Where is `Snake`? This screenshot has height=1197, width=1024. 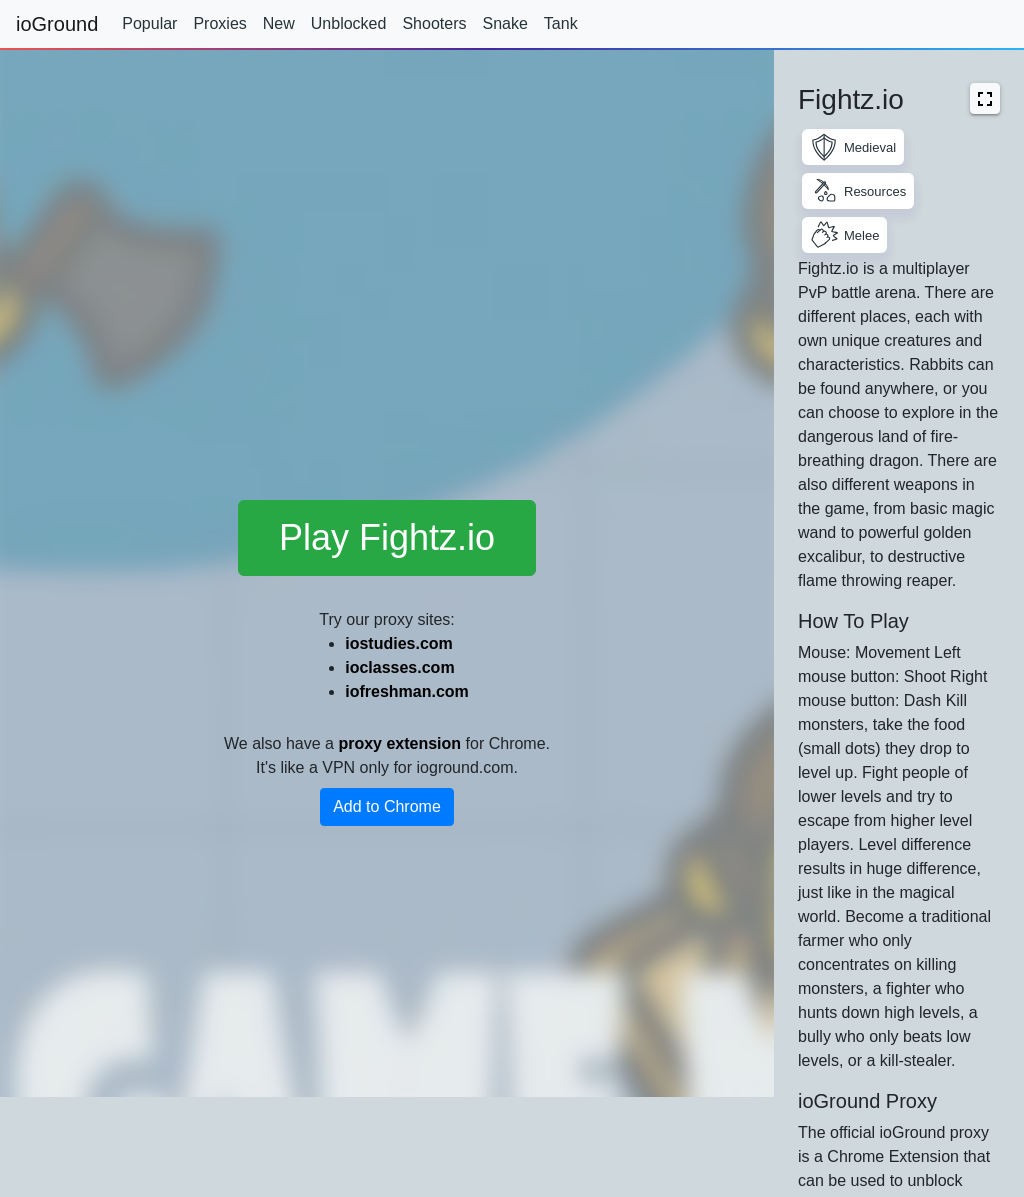
Snake is located at coordinates (504, 23).